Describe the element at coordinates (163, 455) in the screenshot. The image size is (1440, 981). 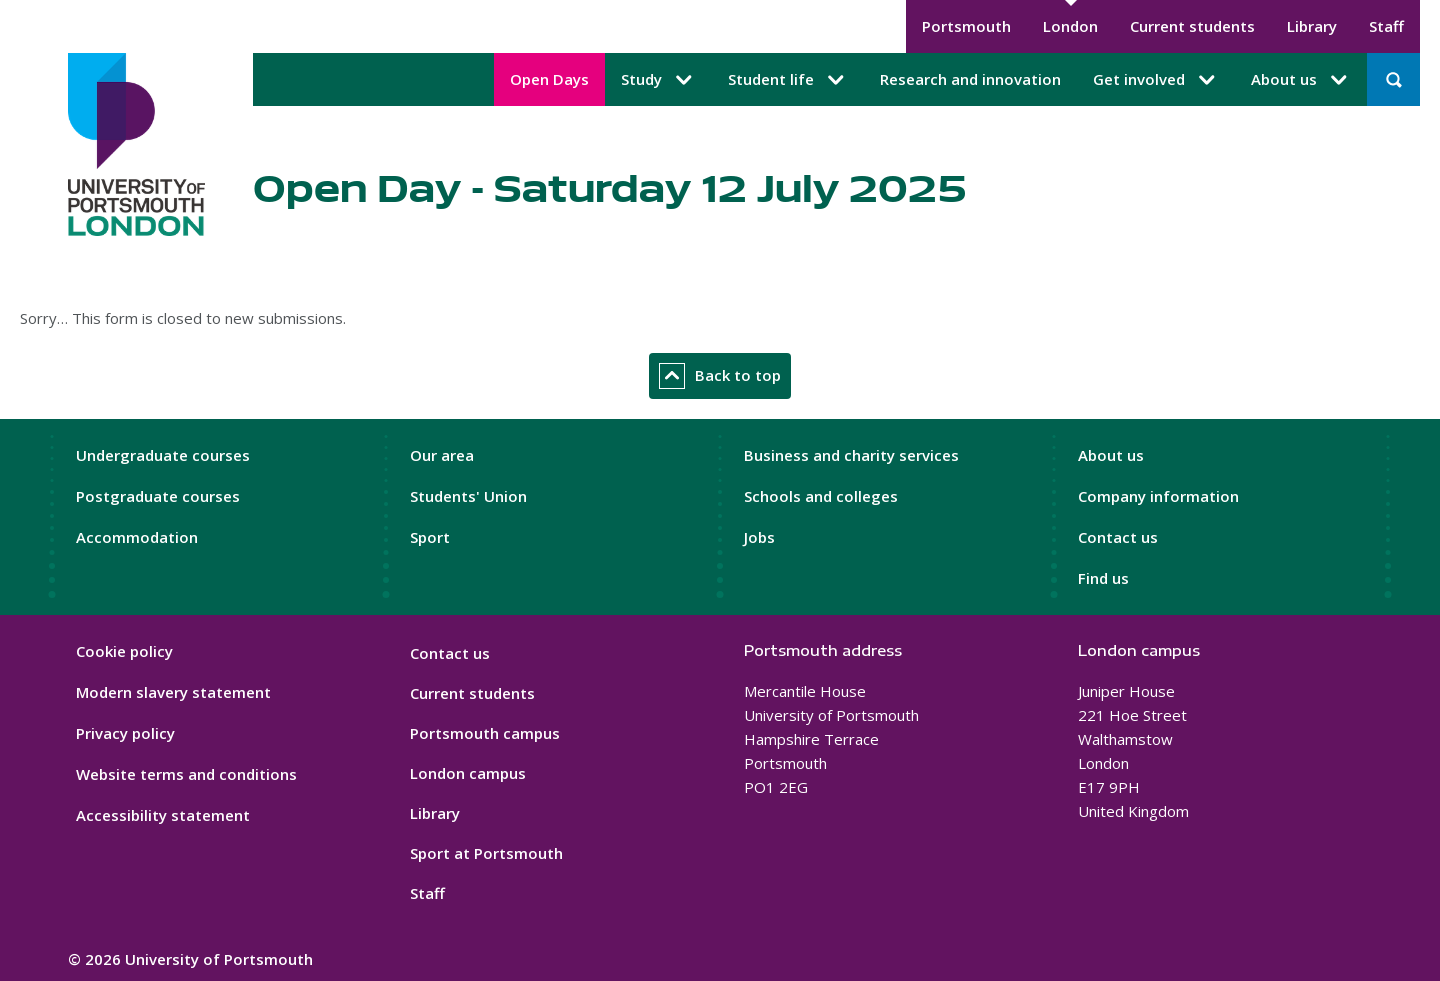
I see `Undergraduate courses` at that location.